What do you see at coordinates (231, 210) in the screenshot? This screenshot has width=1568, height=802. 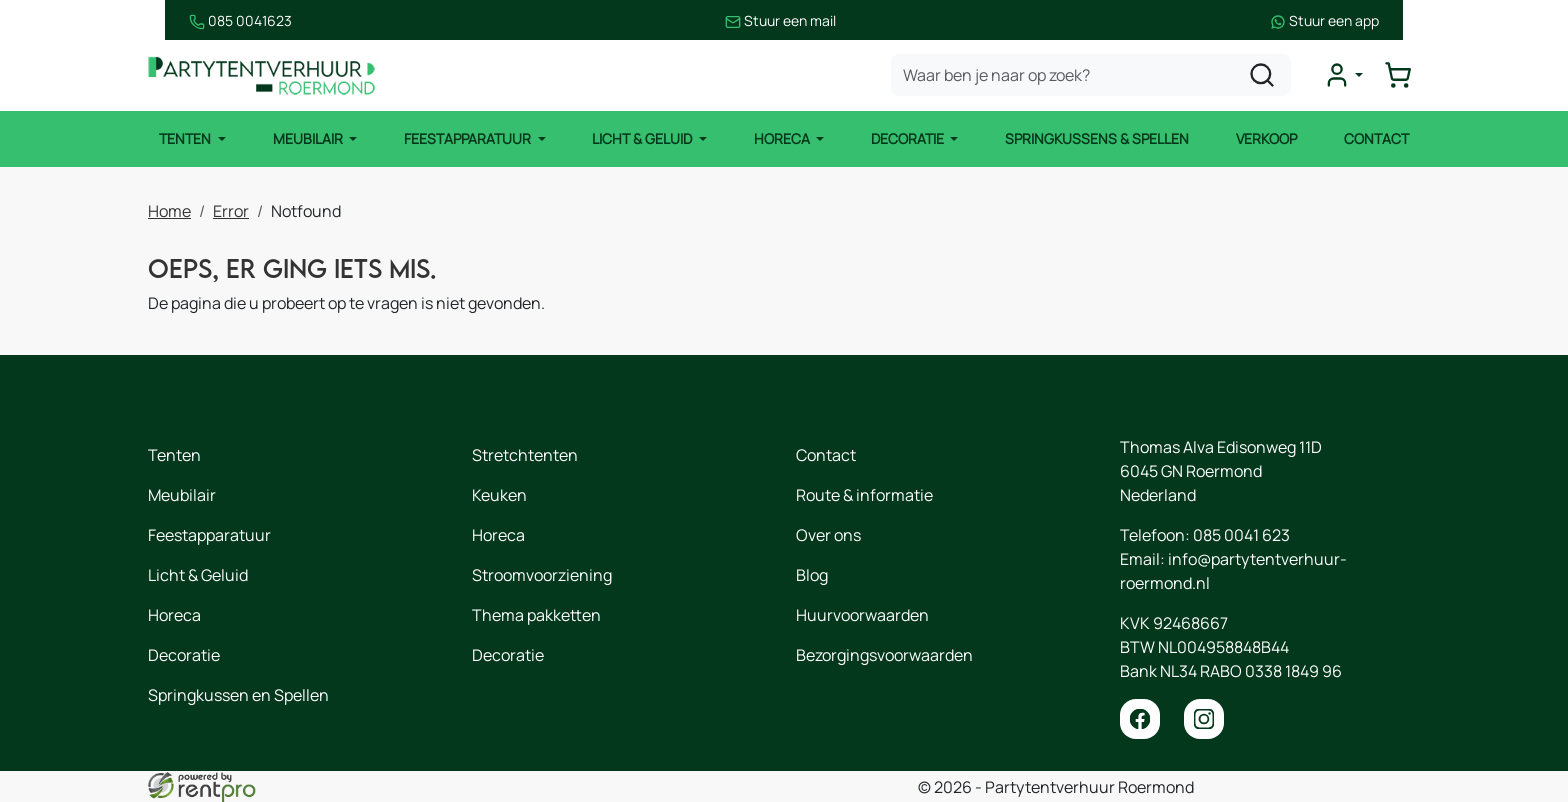 I see `Error` at bounding box center [231, 210].